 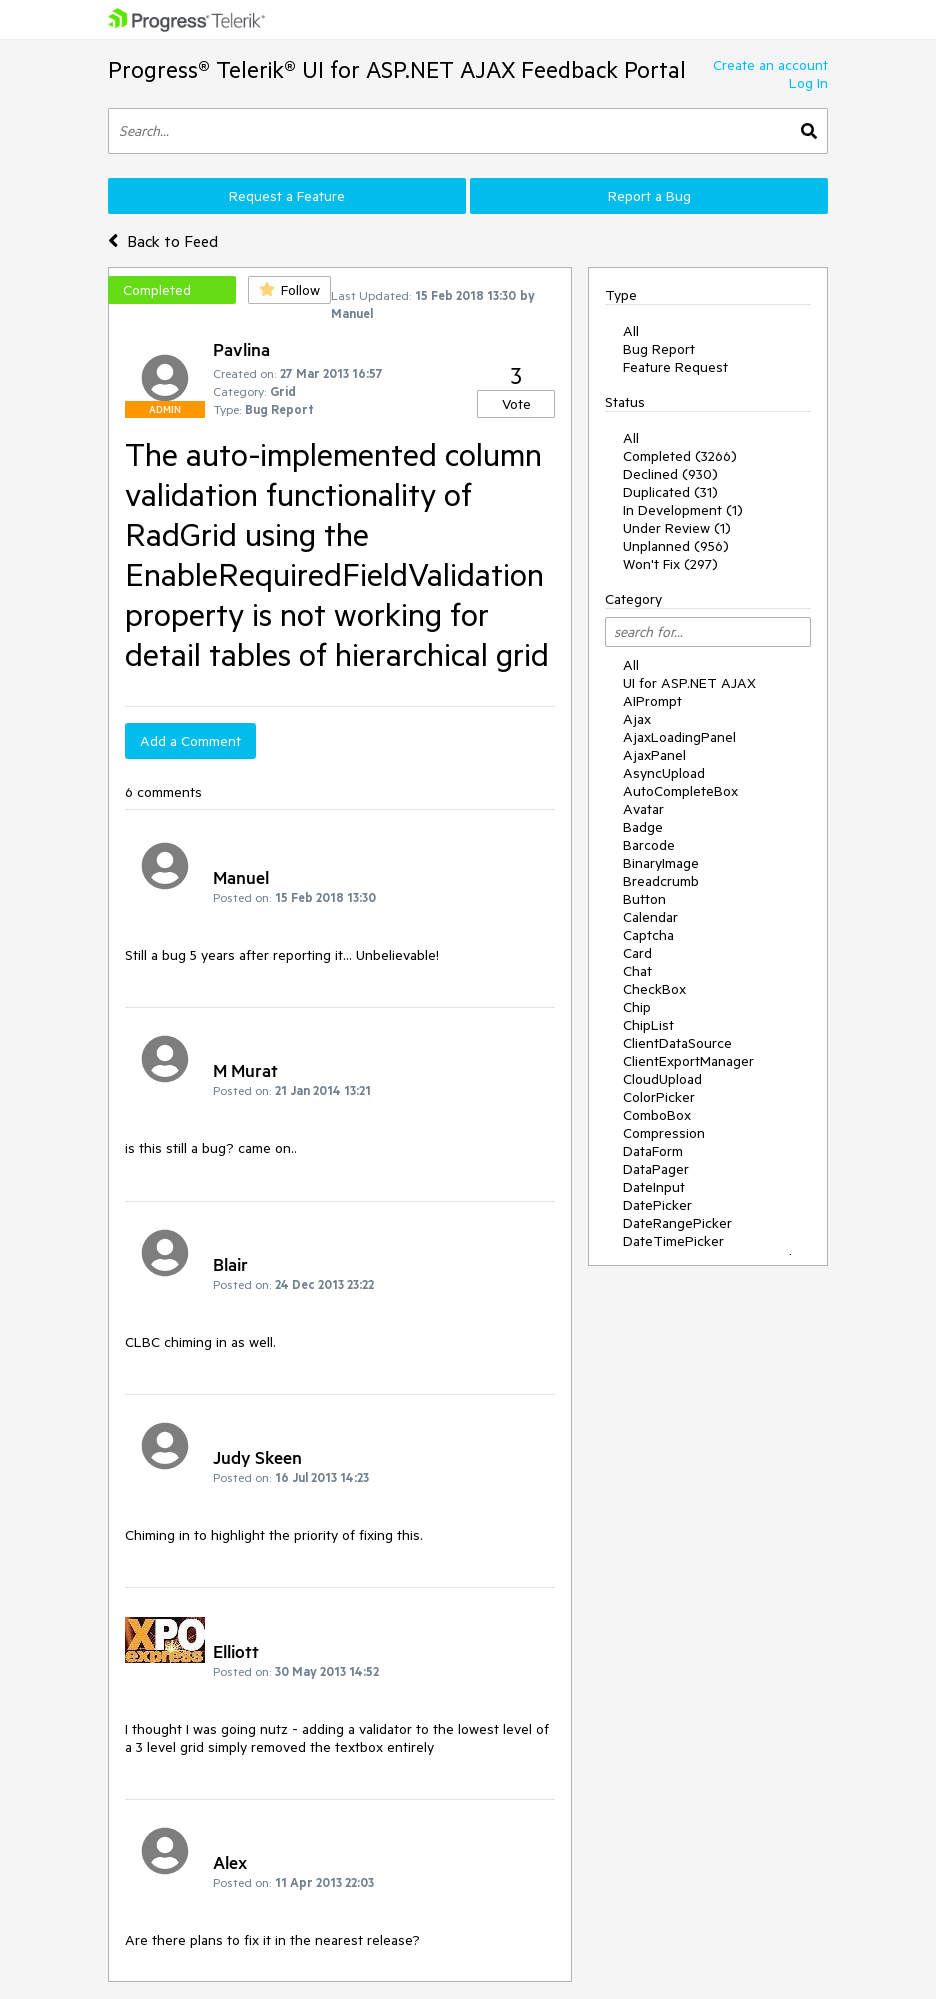 What do you see at coordinates (664, 773) in the screenshot?
I see `AsyncUpload` at bounding box center [664, 773].